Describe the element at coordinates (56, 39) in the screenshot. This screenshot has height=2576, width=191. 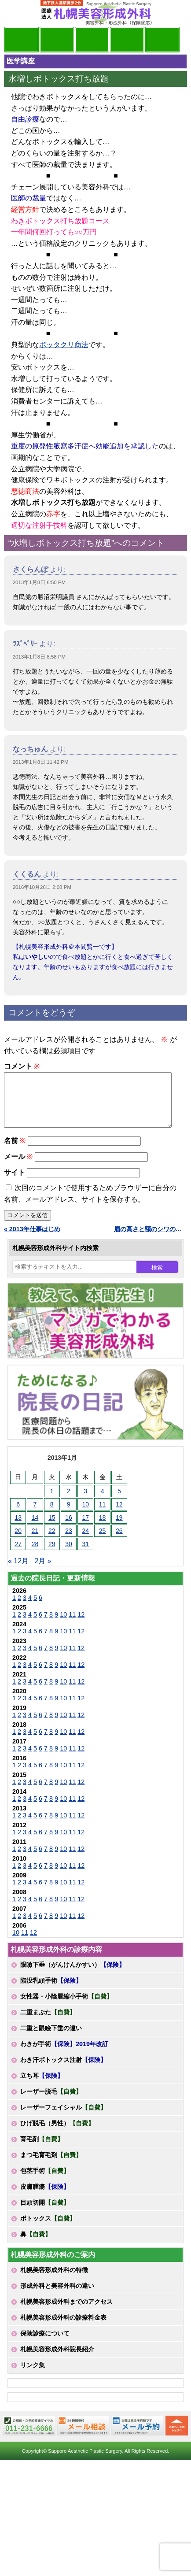
I see `マンガでわかる美容形成` at that location.